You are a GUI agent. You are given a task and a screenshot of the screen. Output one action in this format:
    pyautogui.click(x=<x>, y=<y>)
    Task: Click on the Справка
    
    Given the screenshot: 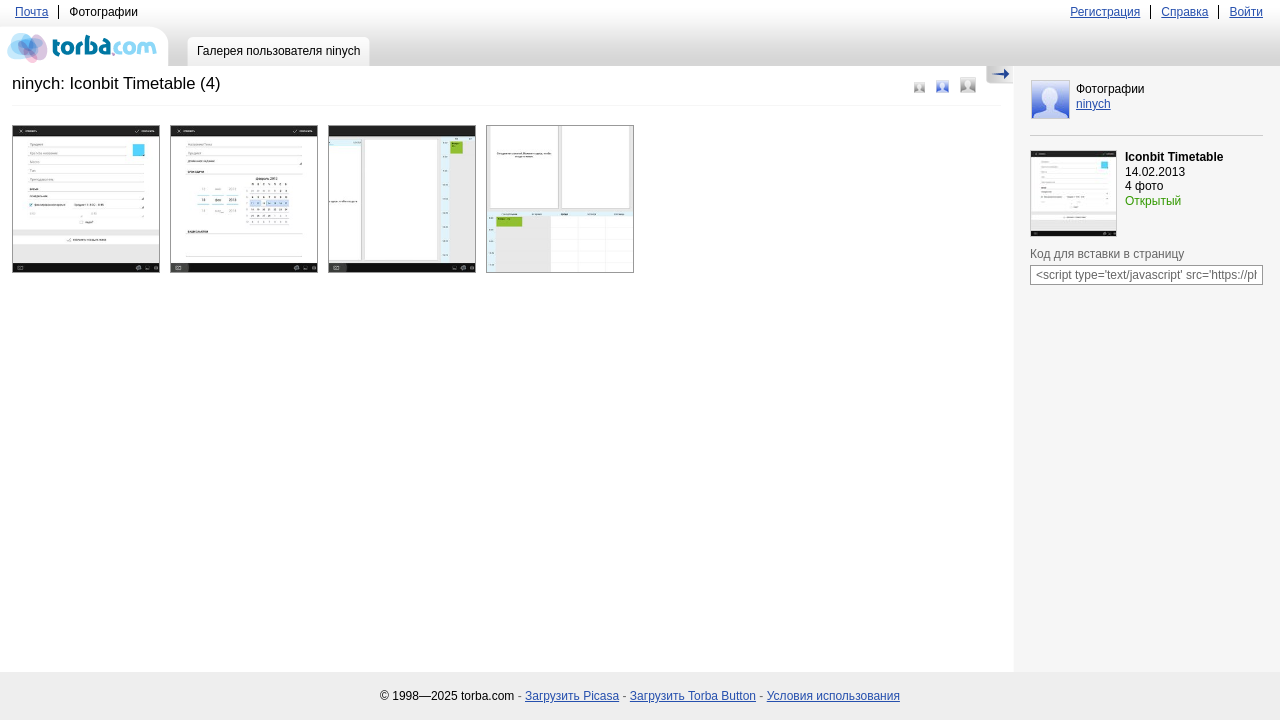 What is the action you would take?
    pyautogui.click(x=1184, y=12)
    